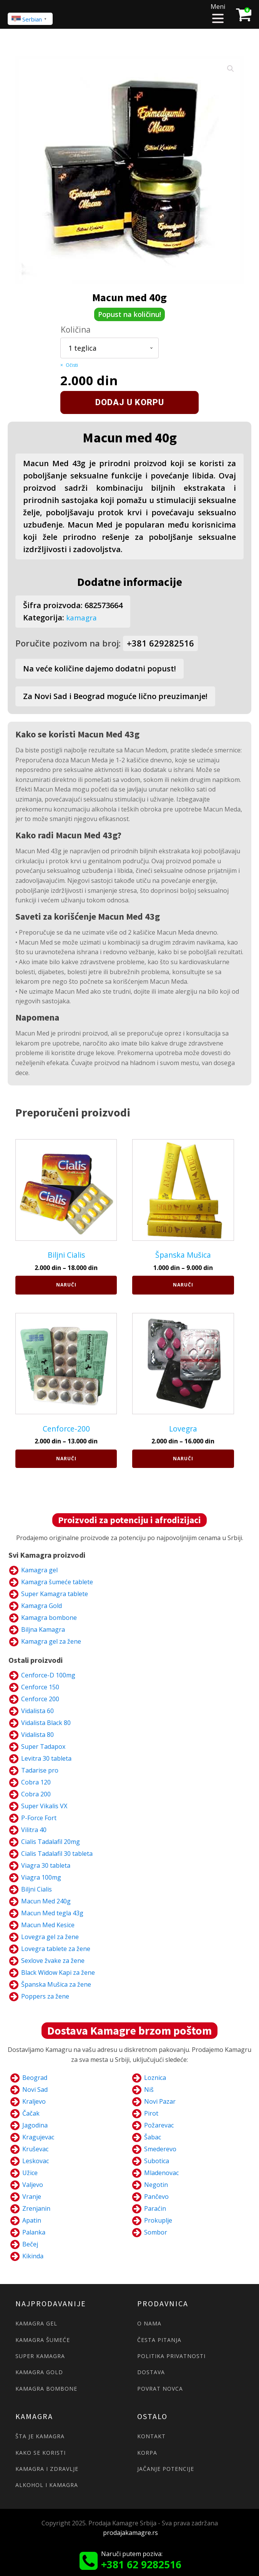 The width and height of the screenshot is (259, 2576). What do you see at coordinates (39, 1569) in the screenshot?
I see `Kamagra gel` at bounding box center [39, 1569].